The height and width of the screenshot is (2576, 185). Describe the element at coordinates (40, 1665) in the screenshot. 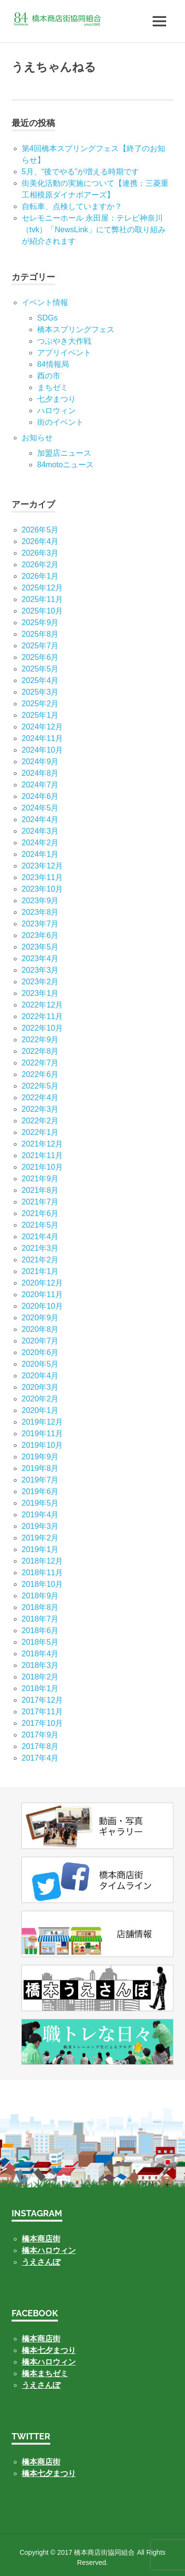

I see `2018年3月` at that location.